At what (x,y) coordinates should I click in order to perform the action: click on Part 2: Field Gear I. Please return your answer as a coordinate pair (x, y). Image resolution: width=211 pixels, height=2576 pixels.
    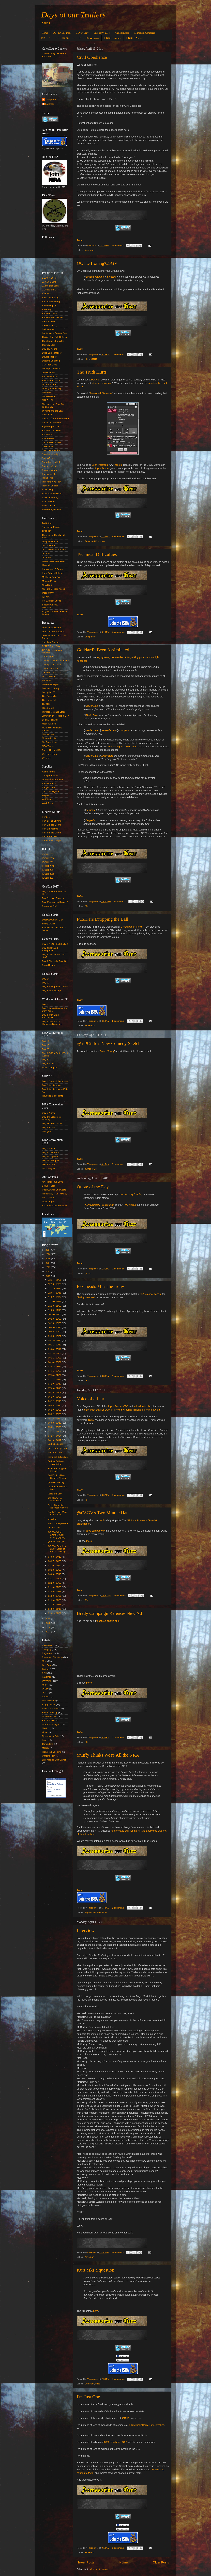
    Looking at the image, I should click on (51, 825).